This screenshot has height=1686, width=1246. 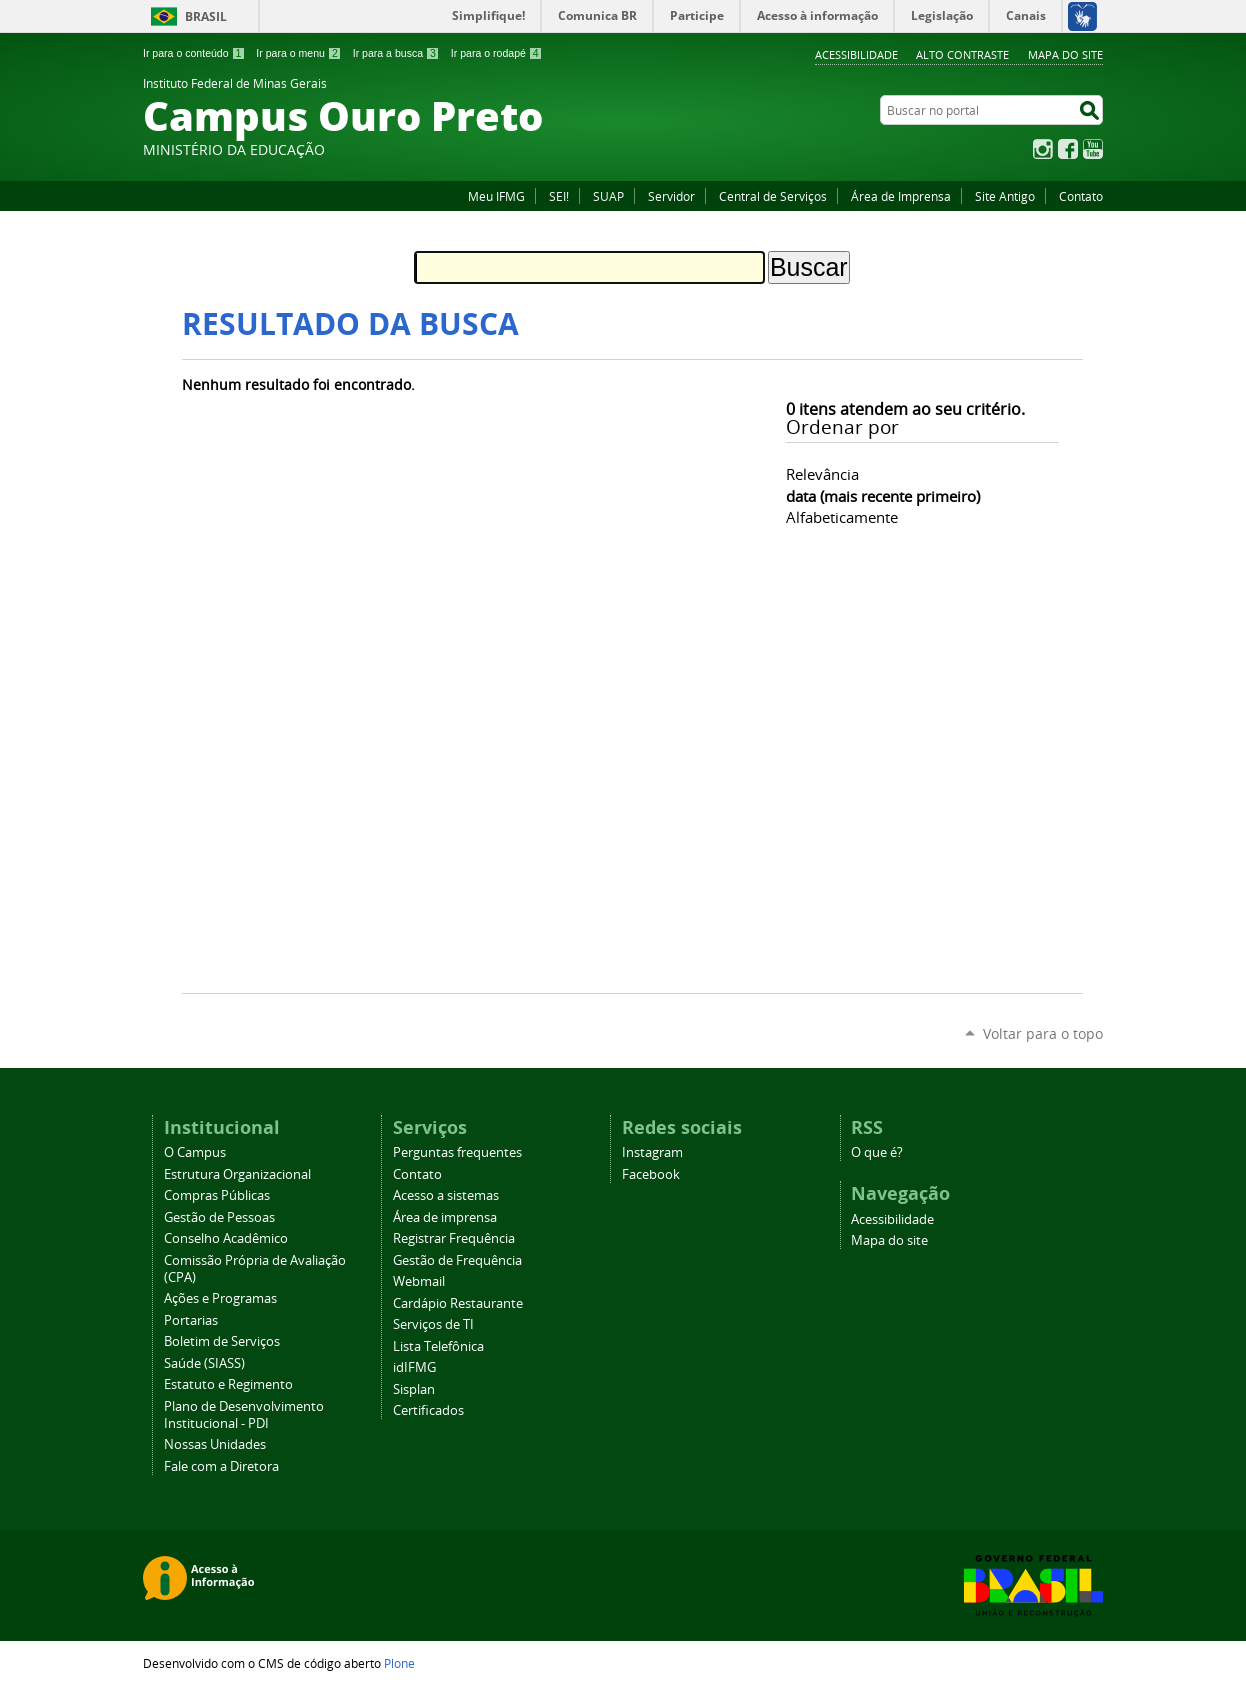 I want to click on Estrutura Organizacional, so click(x=237, y=1174).